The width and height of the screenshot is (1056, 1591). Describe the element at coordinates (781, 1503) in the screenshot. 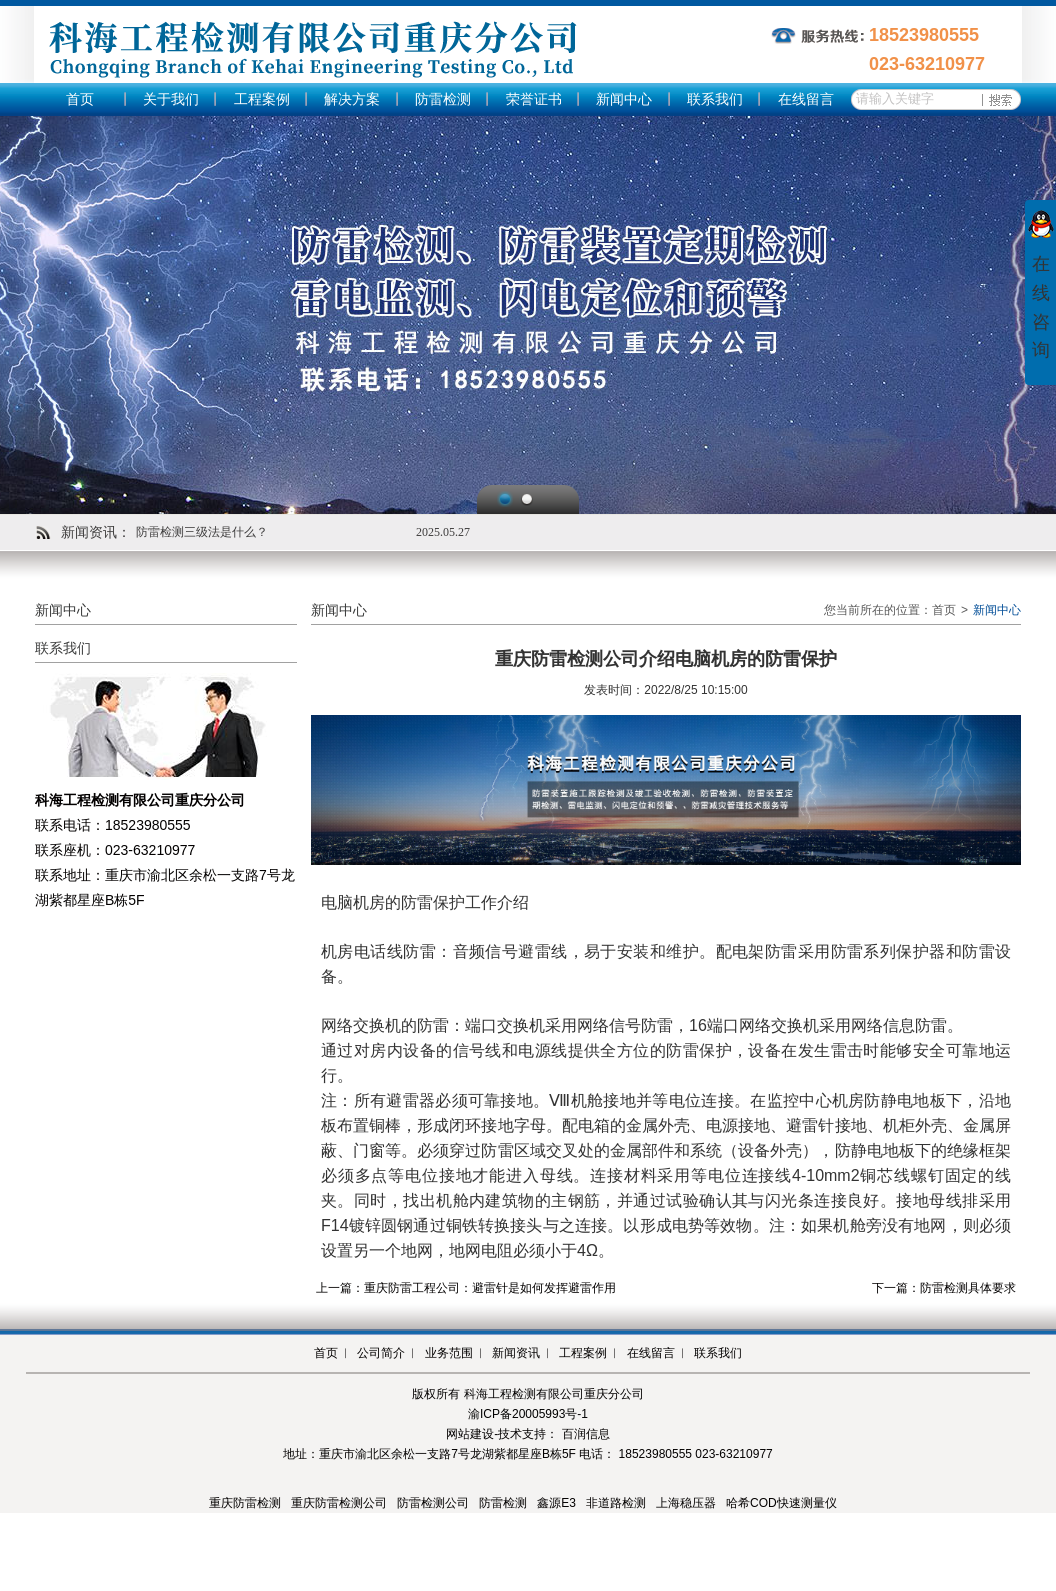

I see `哈希COD快速测量仪` at that location.